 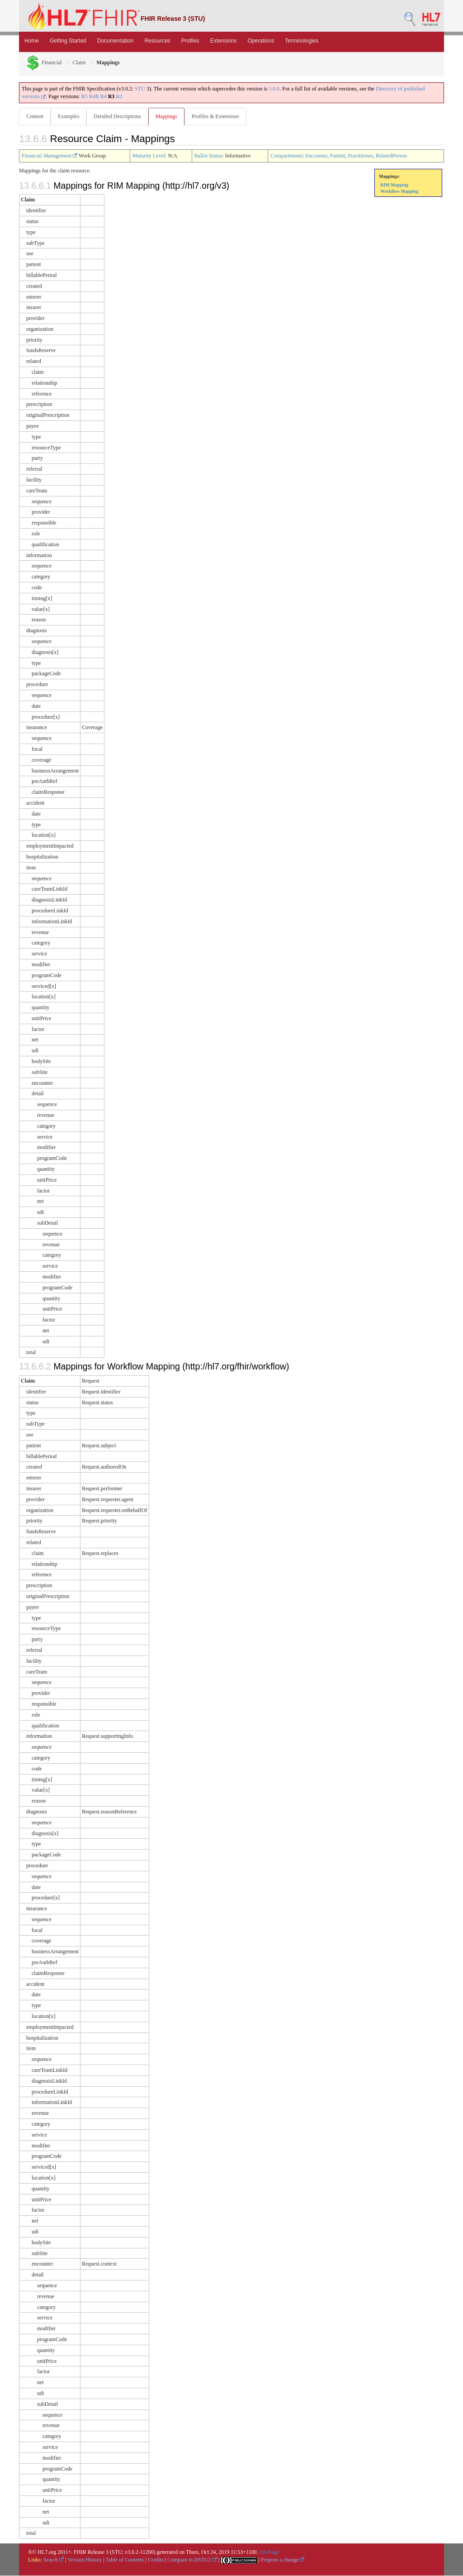 What do you see at coordinates (103, 96) in the screenshot?
I see `R4` at bounding box center [103, 96].